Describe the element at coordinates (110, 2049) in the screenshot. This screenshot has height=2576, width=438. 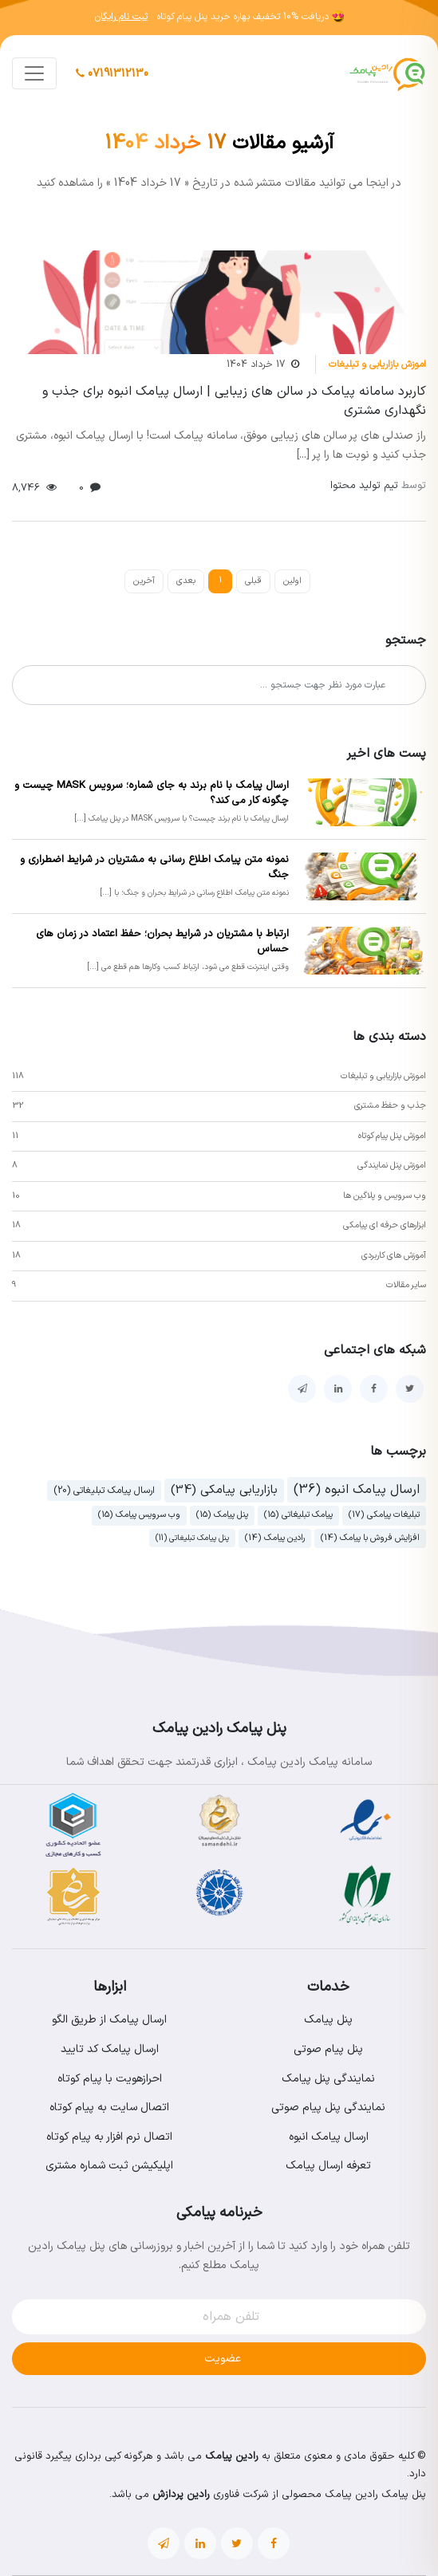
I see `ارسال پیامک کد تایید` at that location.